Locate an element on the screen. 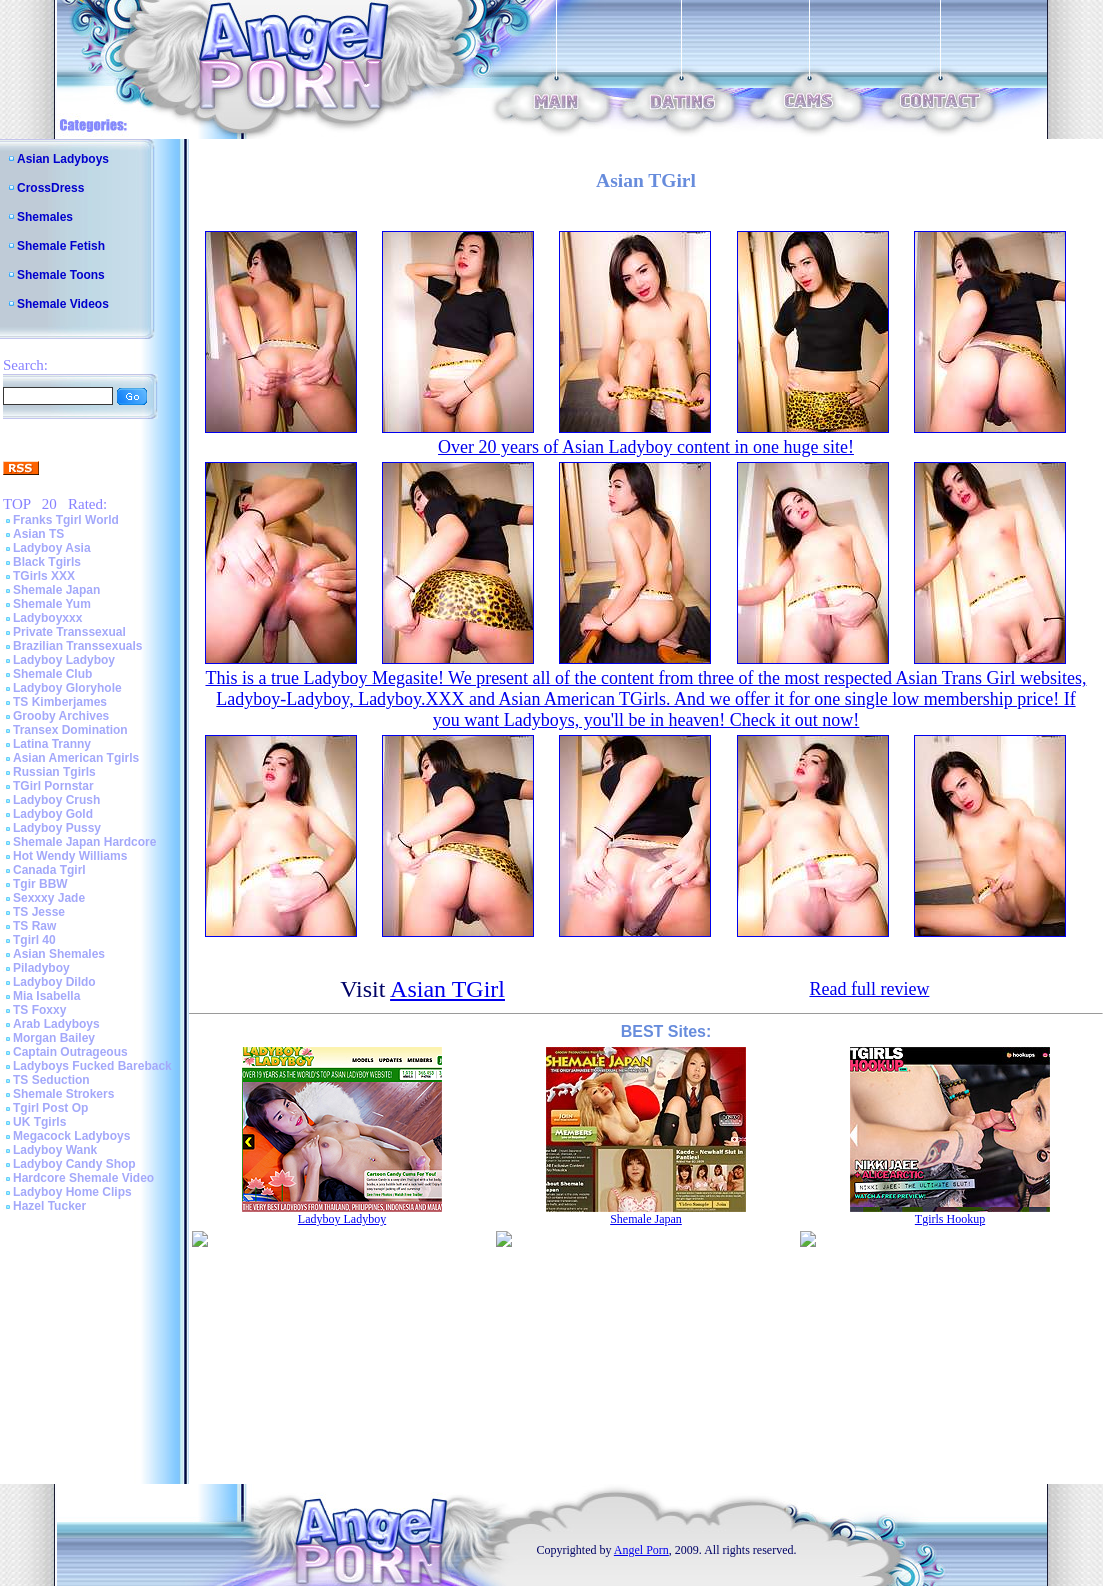 The image size is (1103, 1586). Ladyboy Wank is located at coordinates (55, 1150).